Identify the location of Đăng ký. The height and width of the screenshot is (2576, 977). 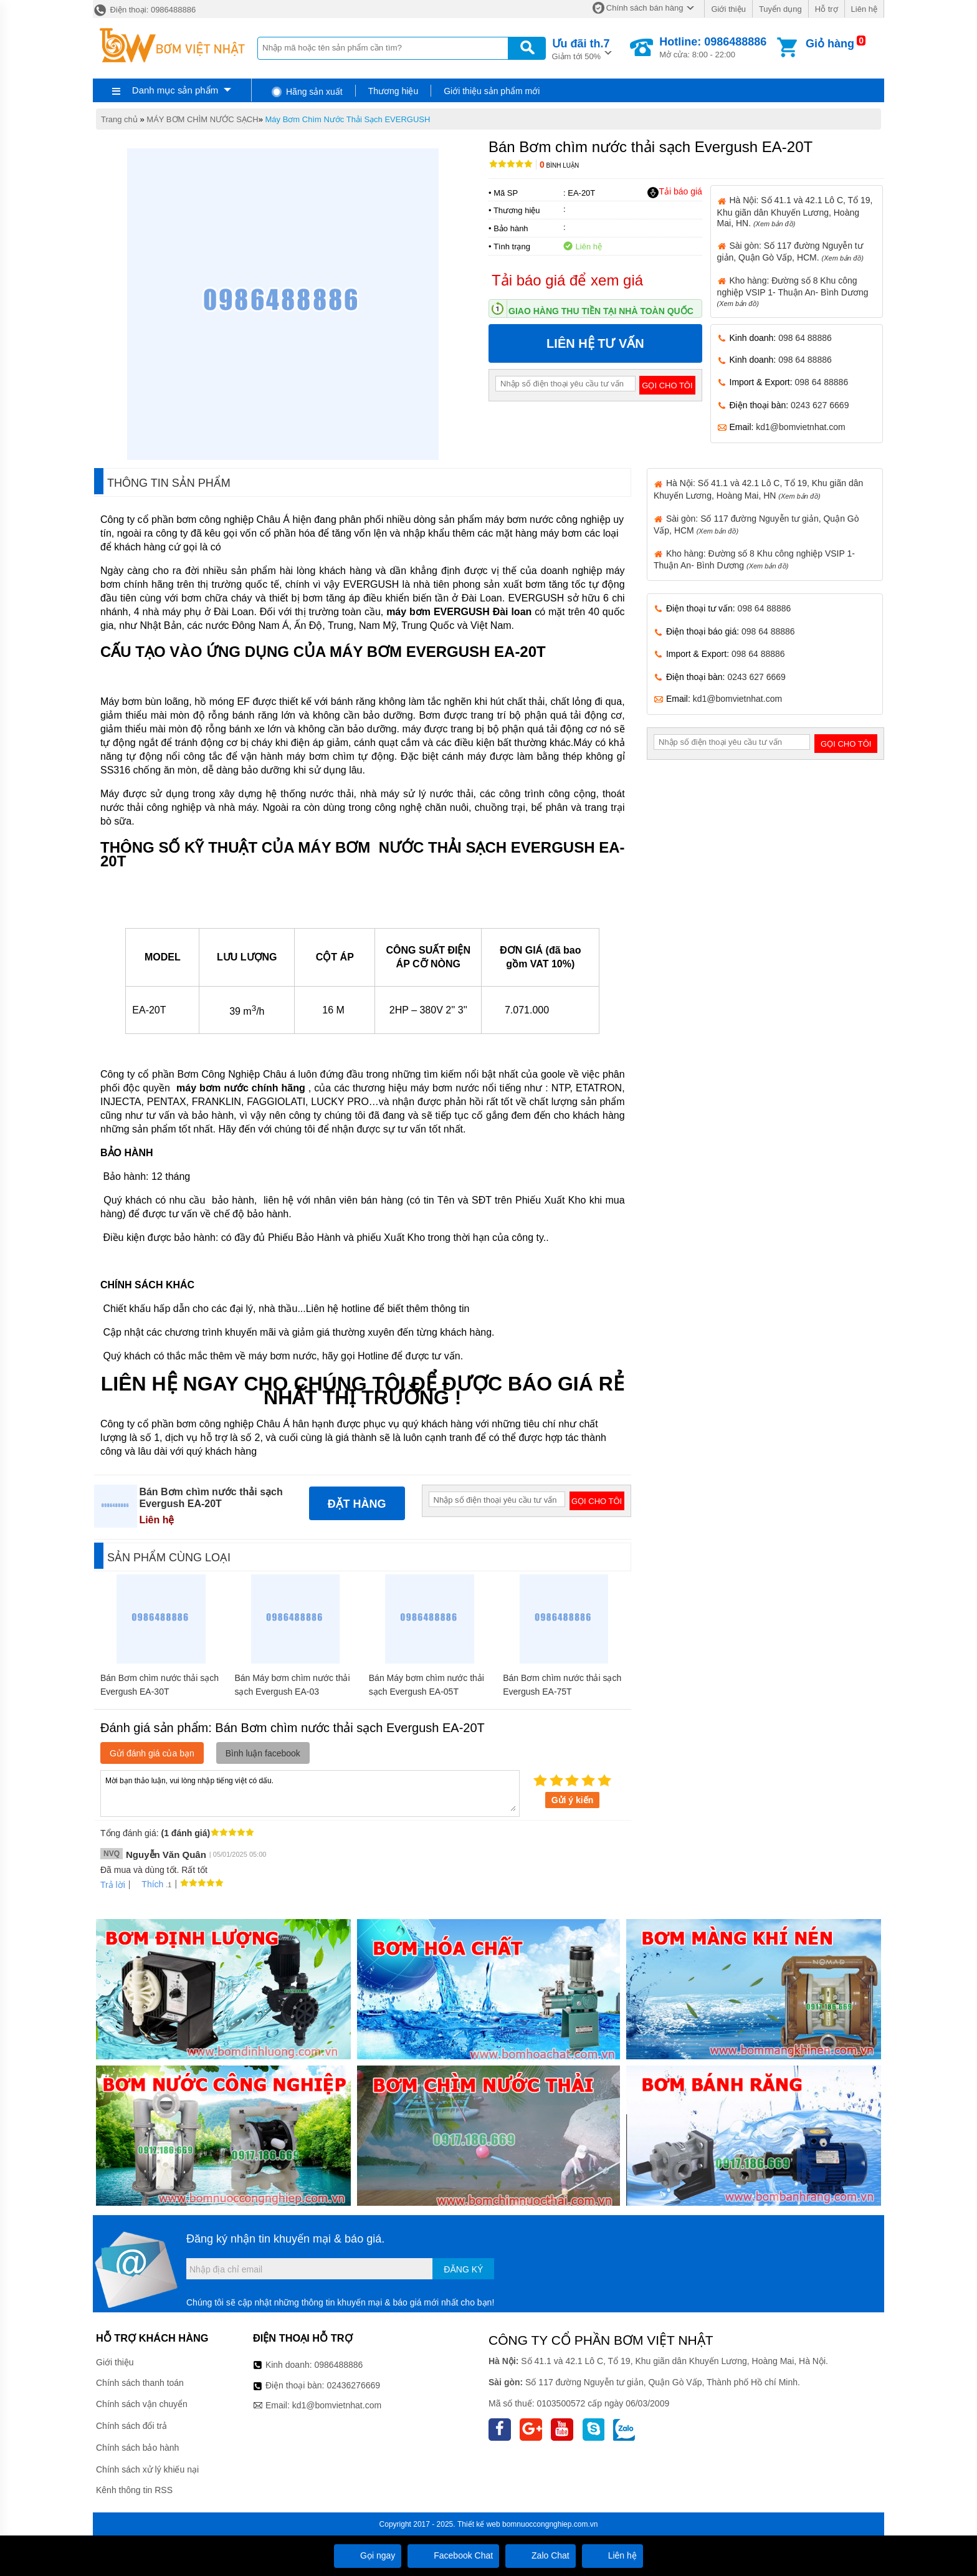
(463, 2269).